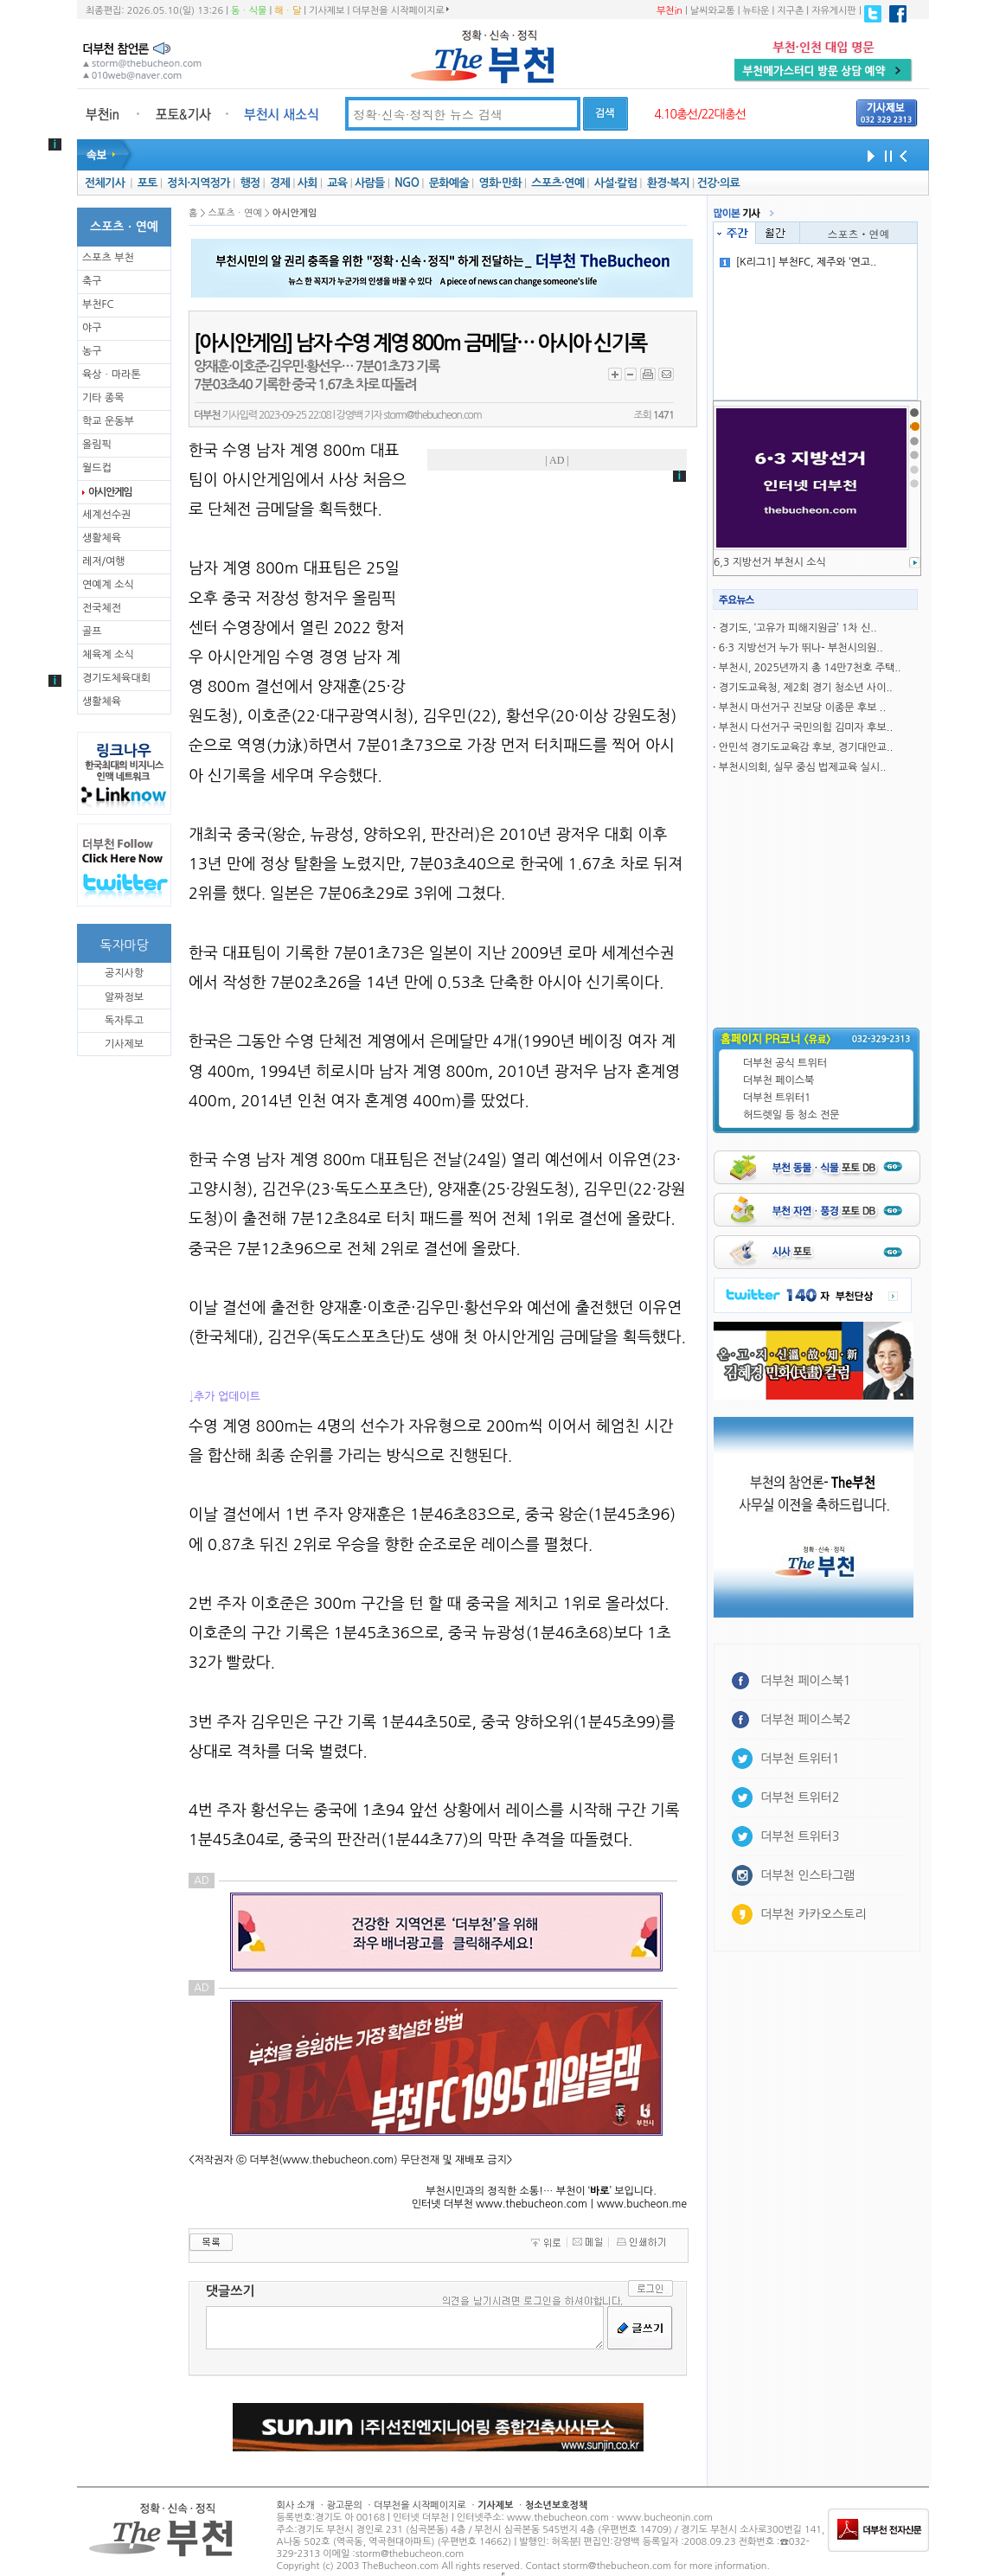 This screenshot has width=1006, height=2576. I want to click on 학교 운동부, so click(108, 421).